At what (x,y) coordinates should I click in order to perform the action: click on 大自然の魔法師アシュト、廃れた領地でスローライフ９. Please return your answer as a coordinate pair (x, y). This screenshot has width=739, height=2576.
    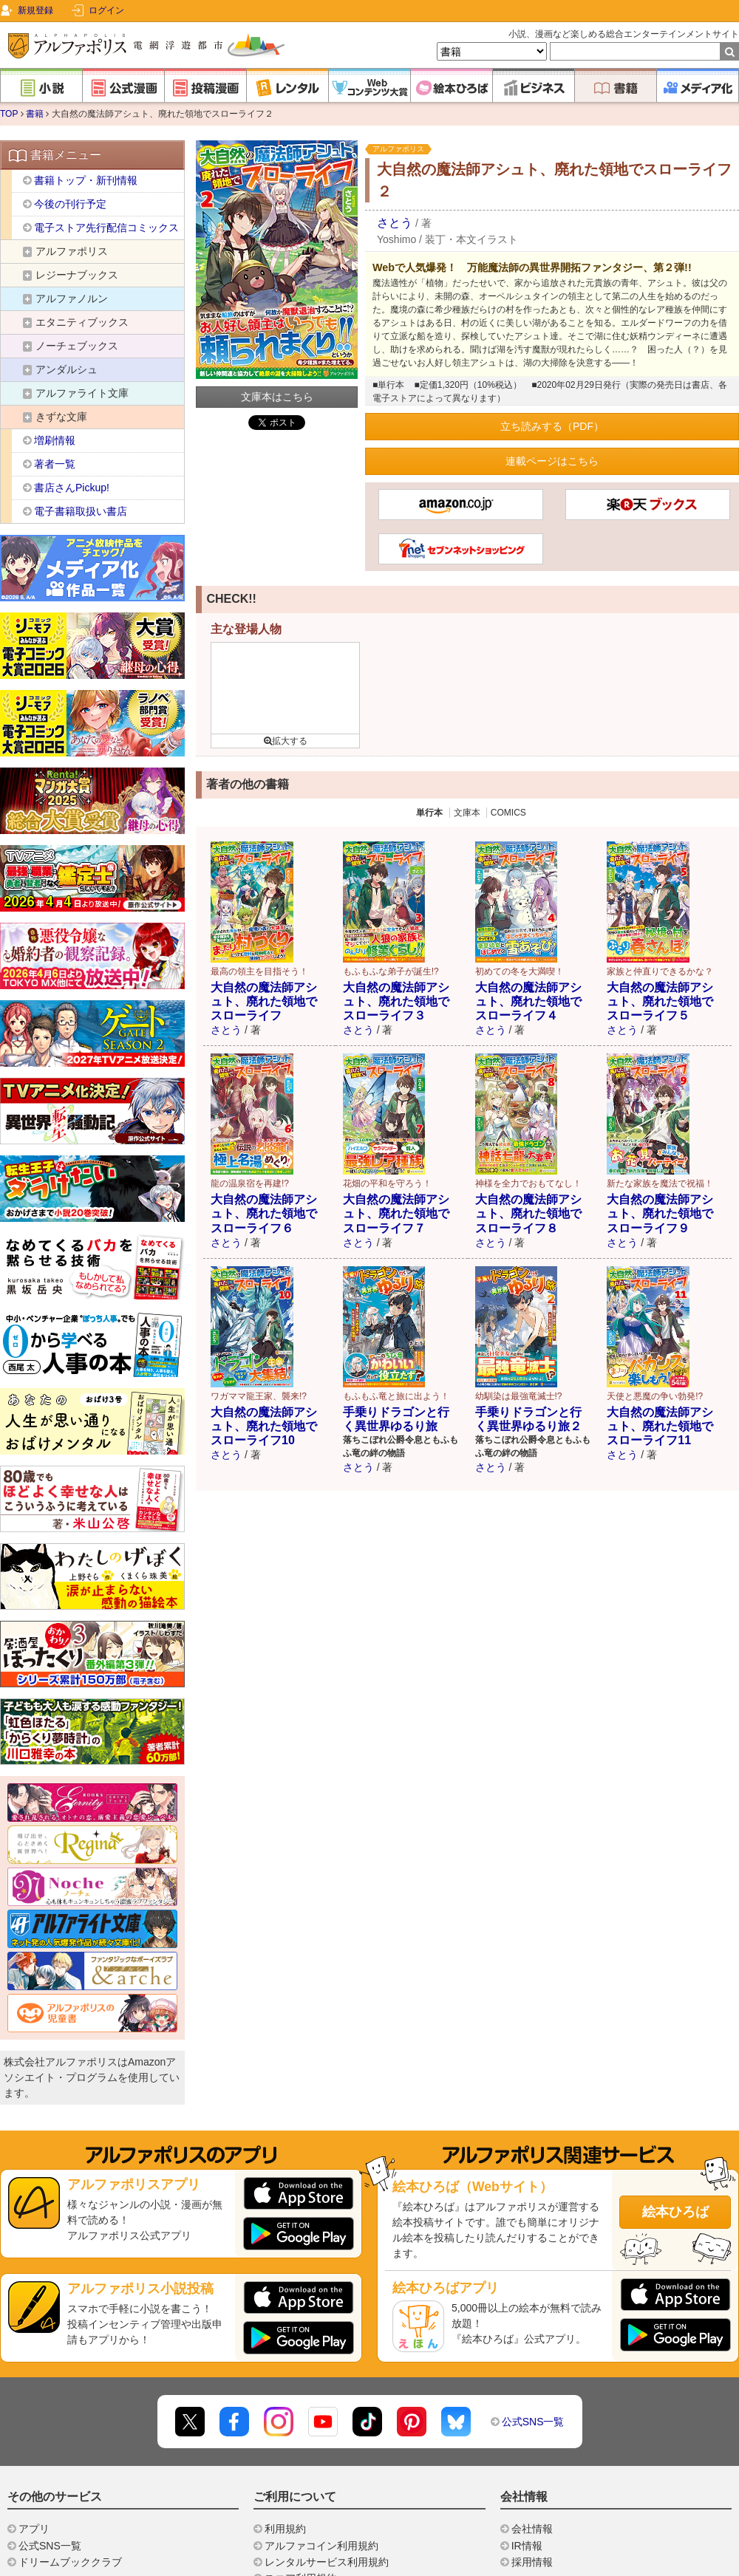
    Looking at the image, I should click on (660, 1213).